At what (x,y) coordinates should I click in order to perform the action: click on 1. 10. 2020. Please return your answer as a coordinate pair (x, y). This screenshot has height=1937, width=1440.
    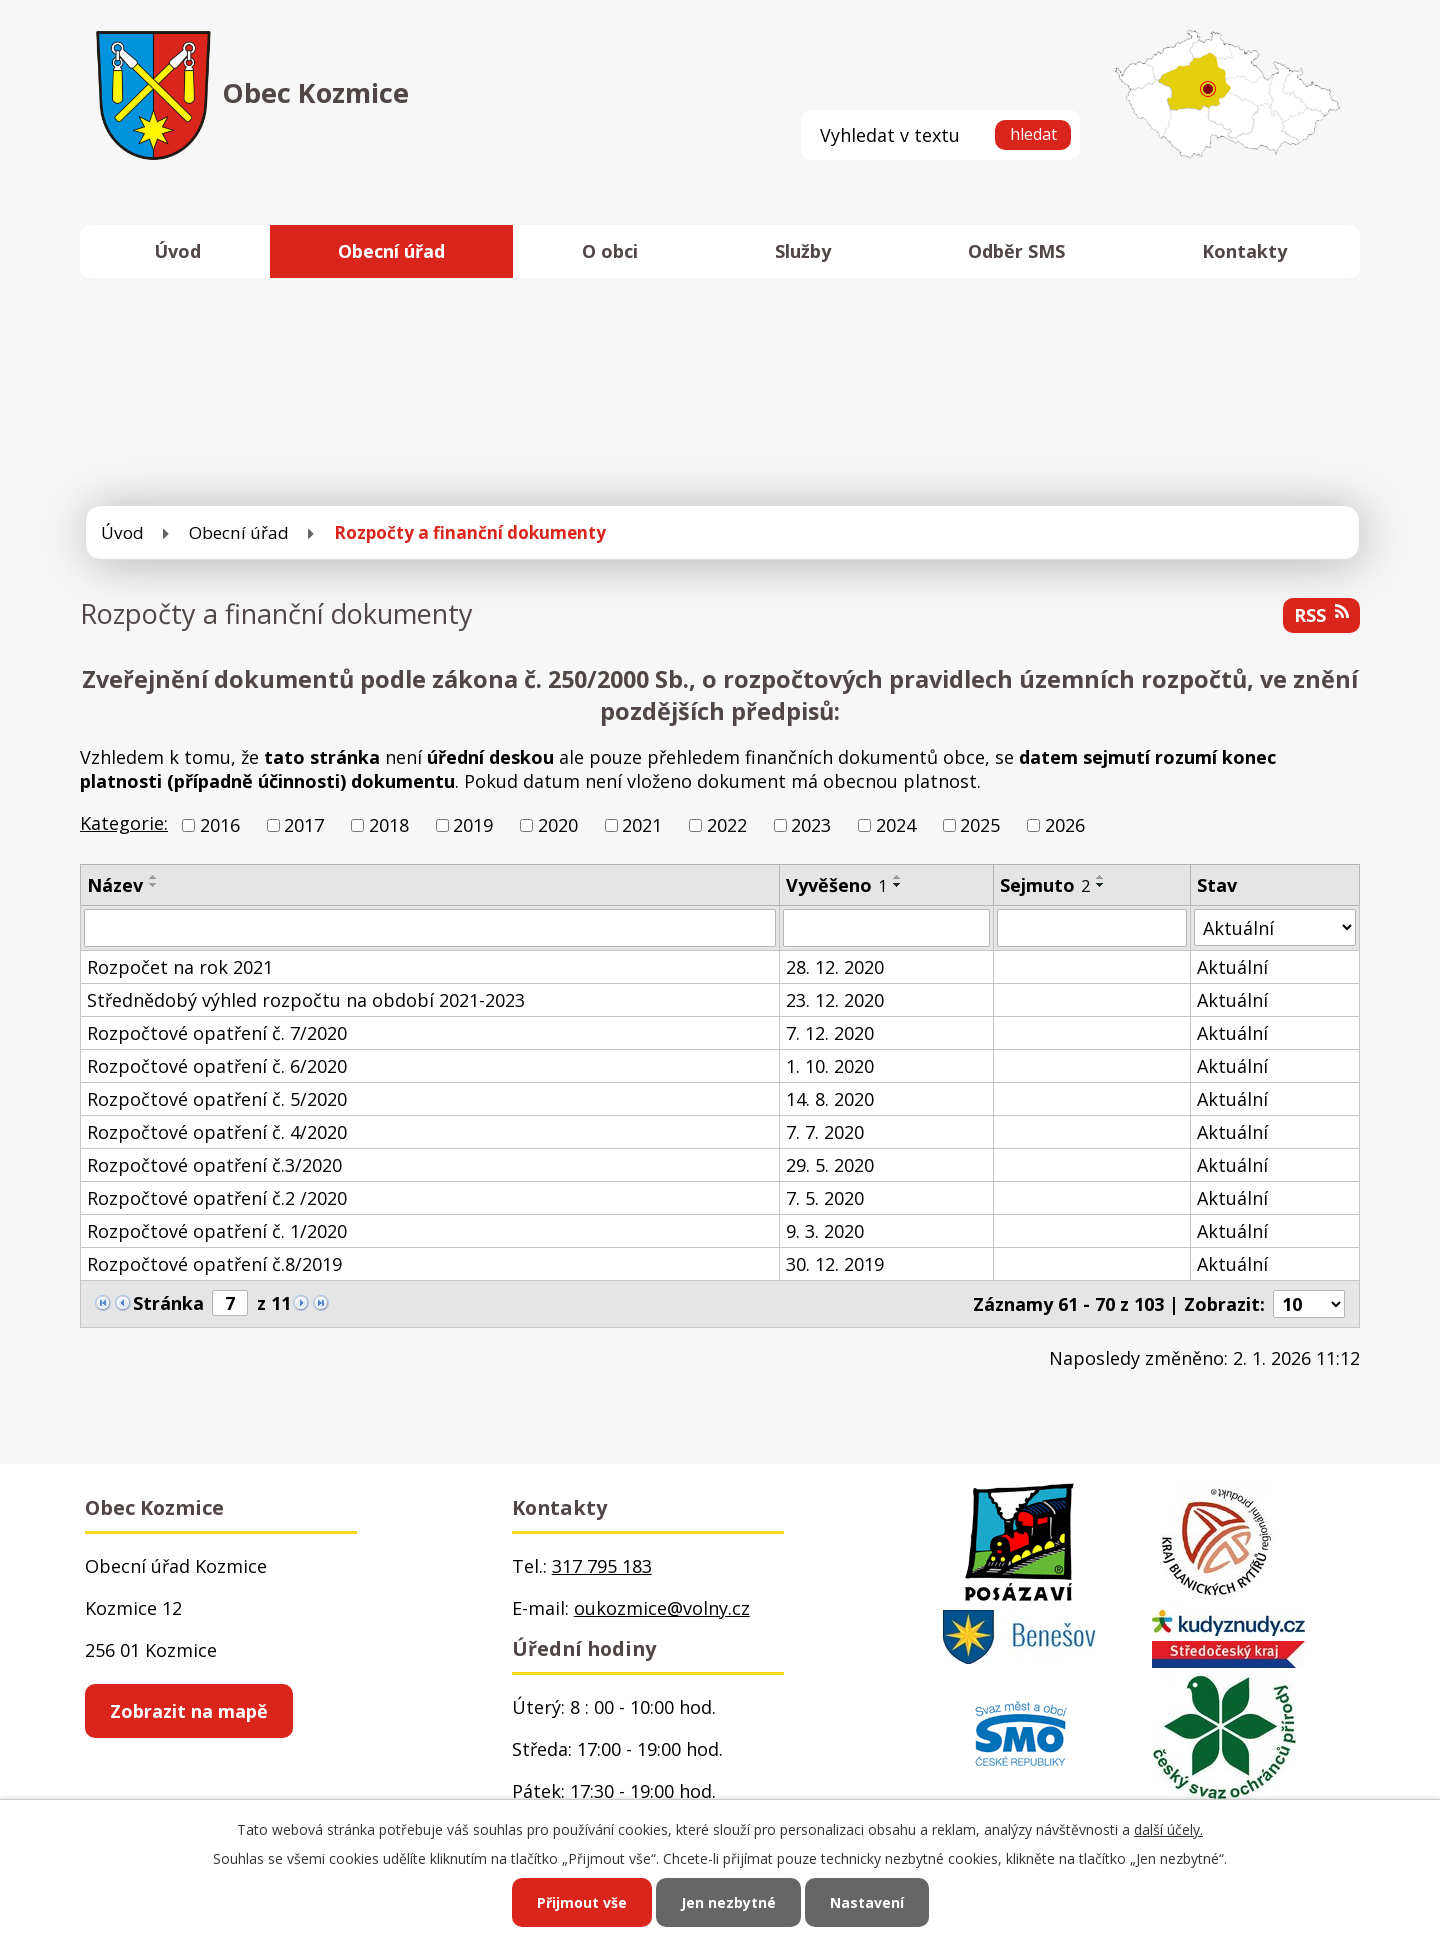
    Looking at the image, I should click on (830, 1066).